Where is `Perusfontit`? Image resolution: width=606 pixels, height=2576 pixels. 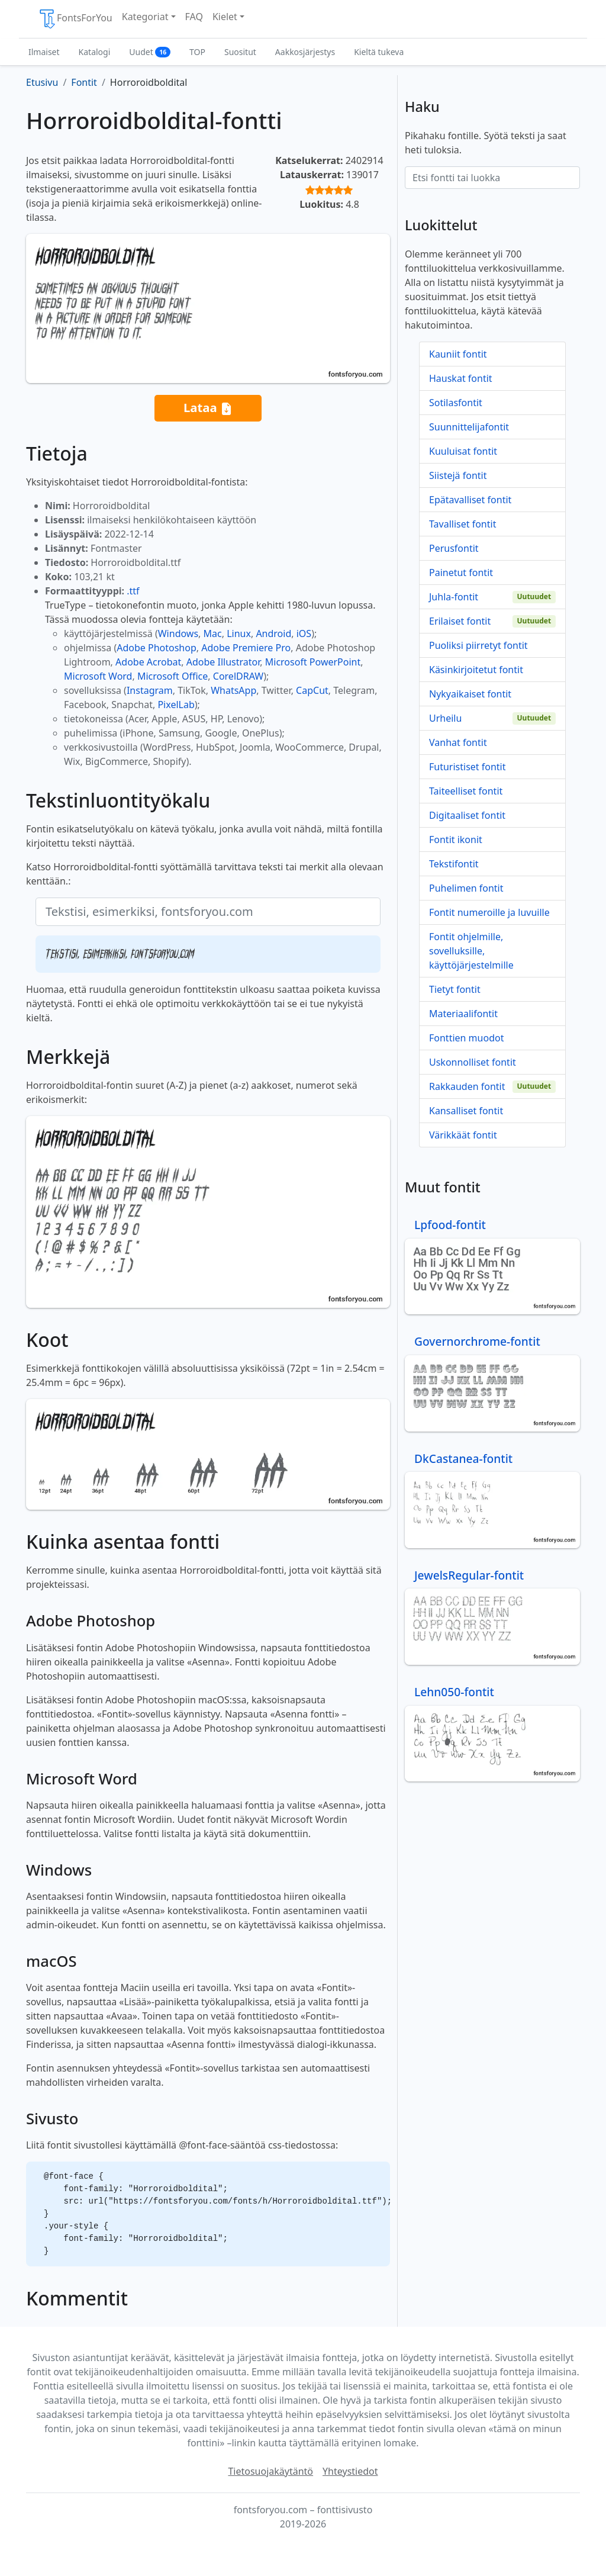 Perusfontit is located at coordinates (454, 548).